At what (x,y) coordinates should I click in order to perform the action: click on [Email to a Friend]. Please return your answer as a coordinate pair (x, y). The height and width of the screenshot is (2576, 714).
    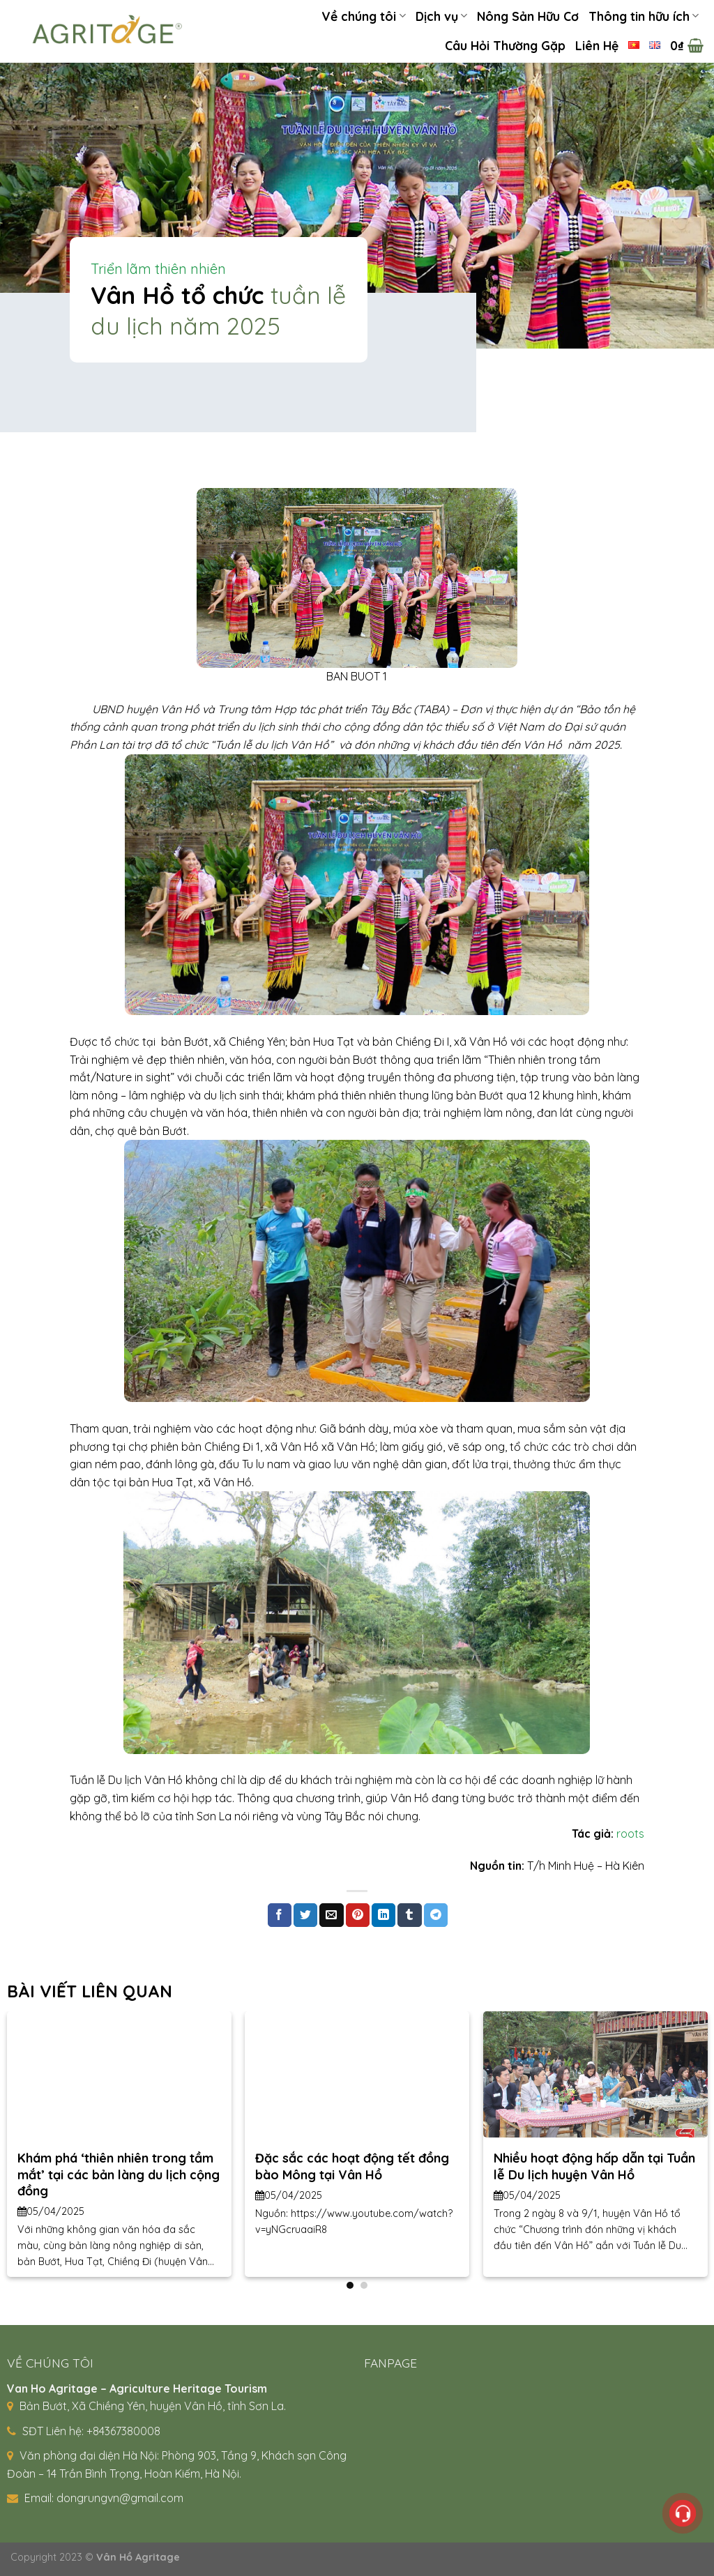
    Looking at the image, I should click on (331, 1915).